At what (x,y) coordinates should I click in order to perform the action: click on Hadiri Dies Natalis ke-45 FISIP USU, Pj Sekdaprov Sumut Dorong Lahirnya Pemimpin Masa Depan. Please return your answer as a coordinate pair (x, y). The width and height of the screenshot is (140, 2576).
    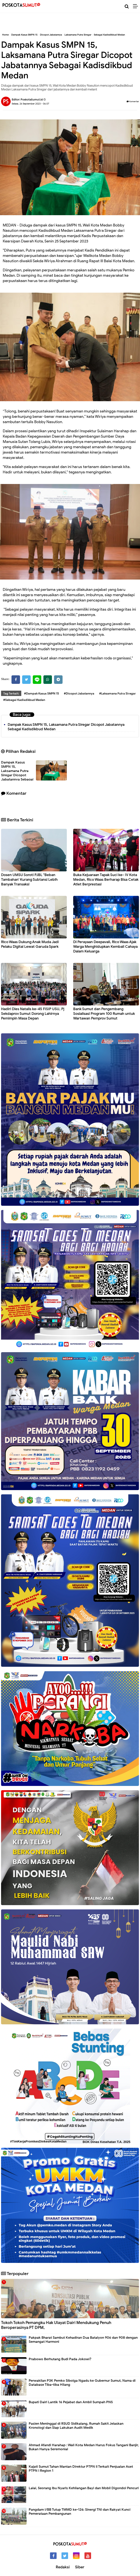
    Looking at the image, I should click on (32, 1014).